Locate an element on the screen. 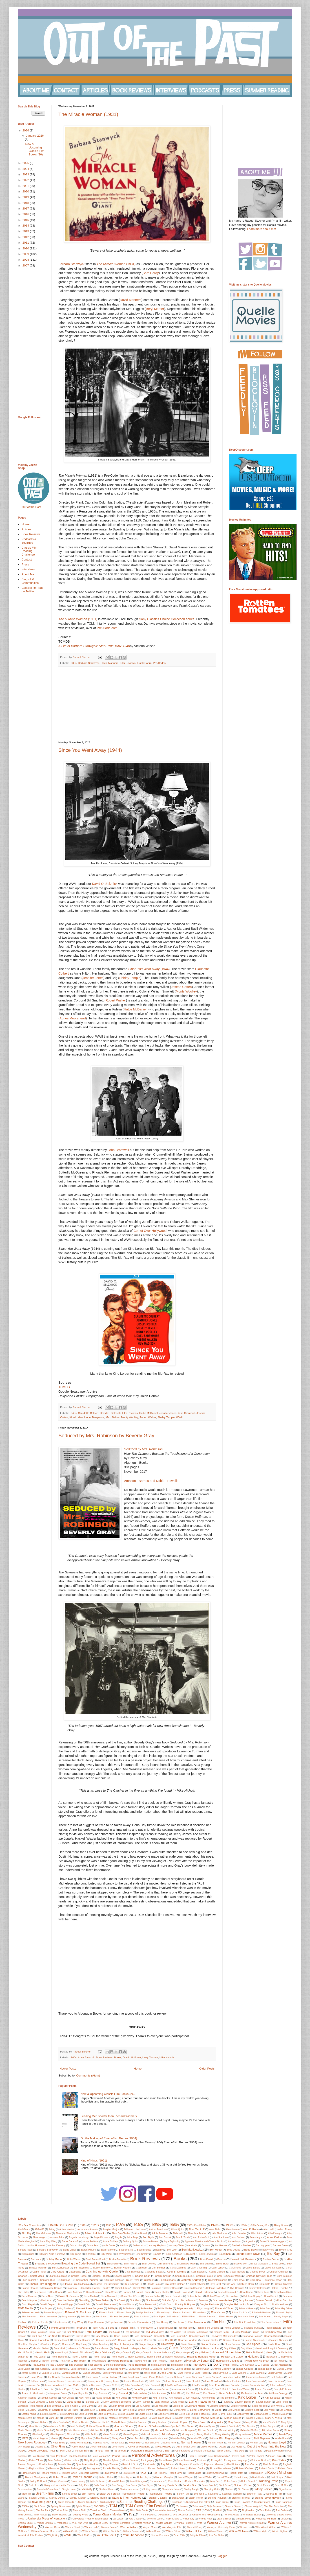  Jean Simmons is located at coordinates (194, 2377).